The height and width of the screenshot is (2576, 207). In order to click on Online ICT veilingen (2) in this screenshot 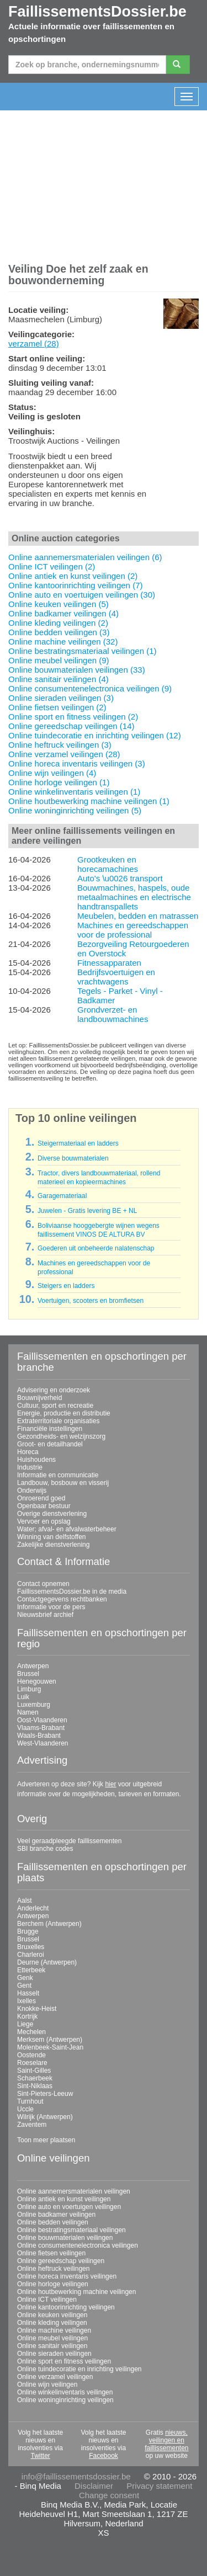, I will do `click(51, 566)`.